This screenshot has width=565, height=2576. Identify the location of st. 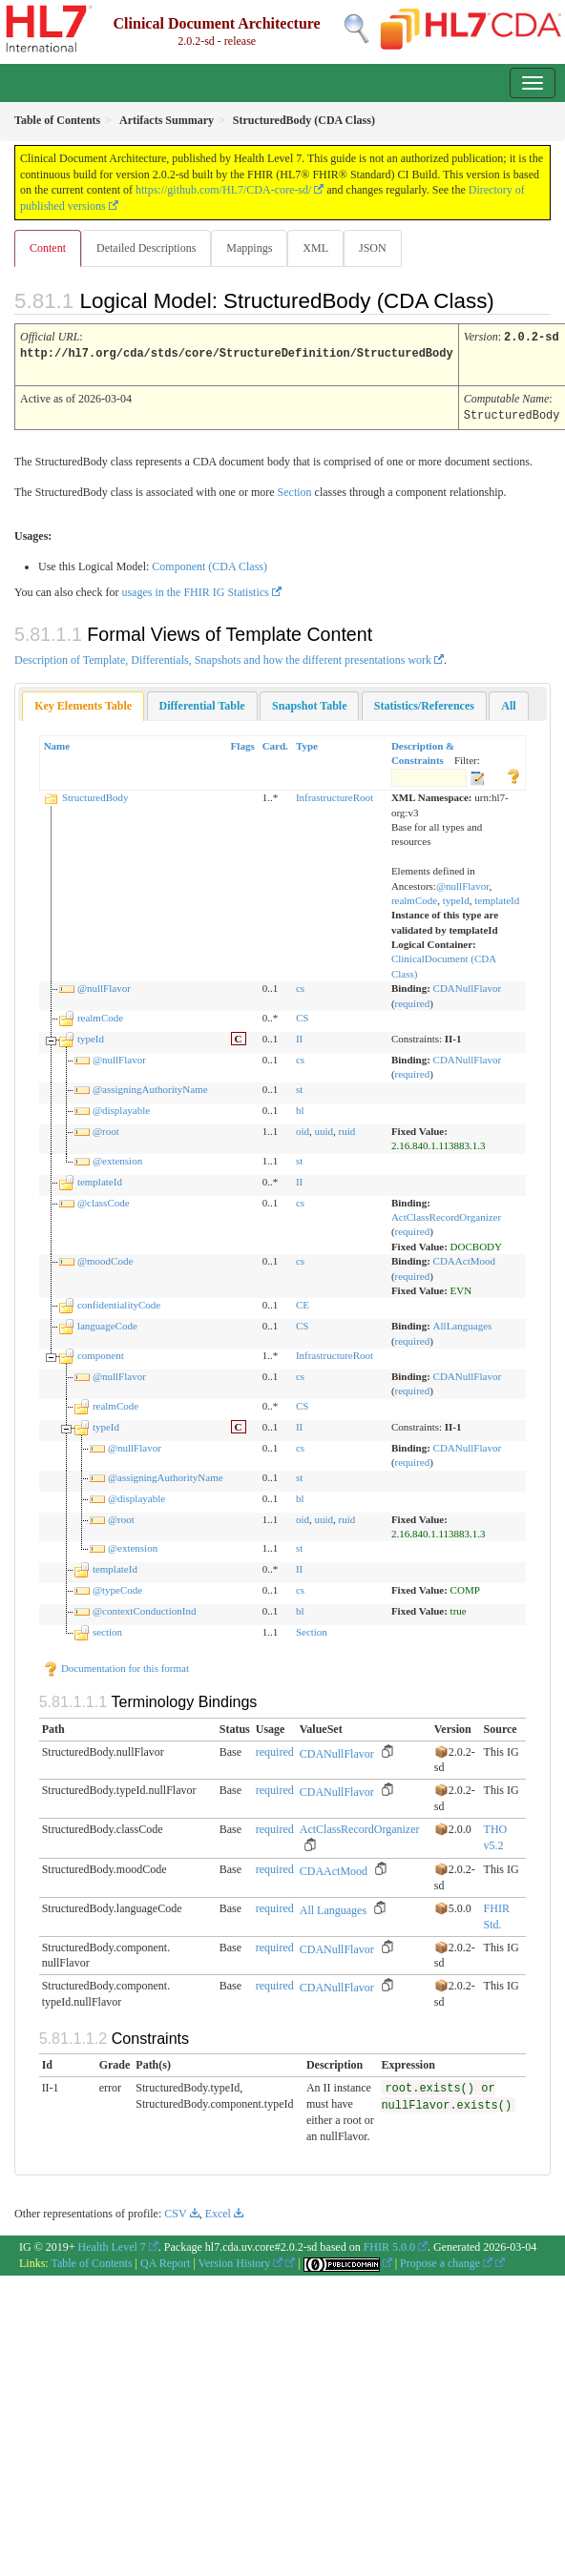
(299, 1086).